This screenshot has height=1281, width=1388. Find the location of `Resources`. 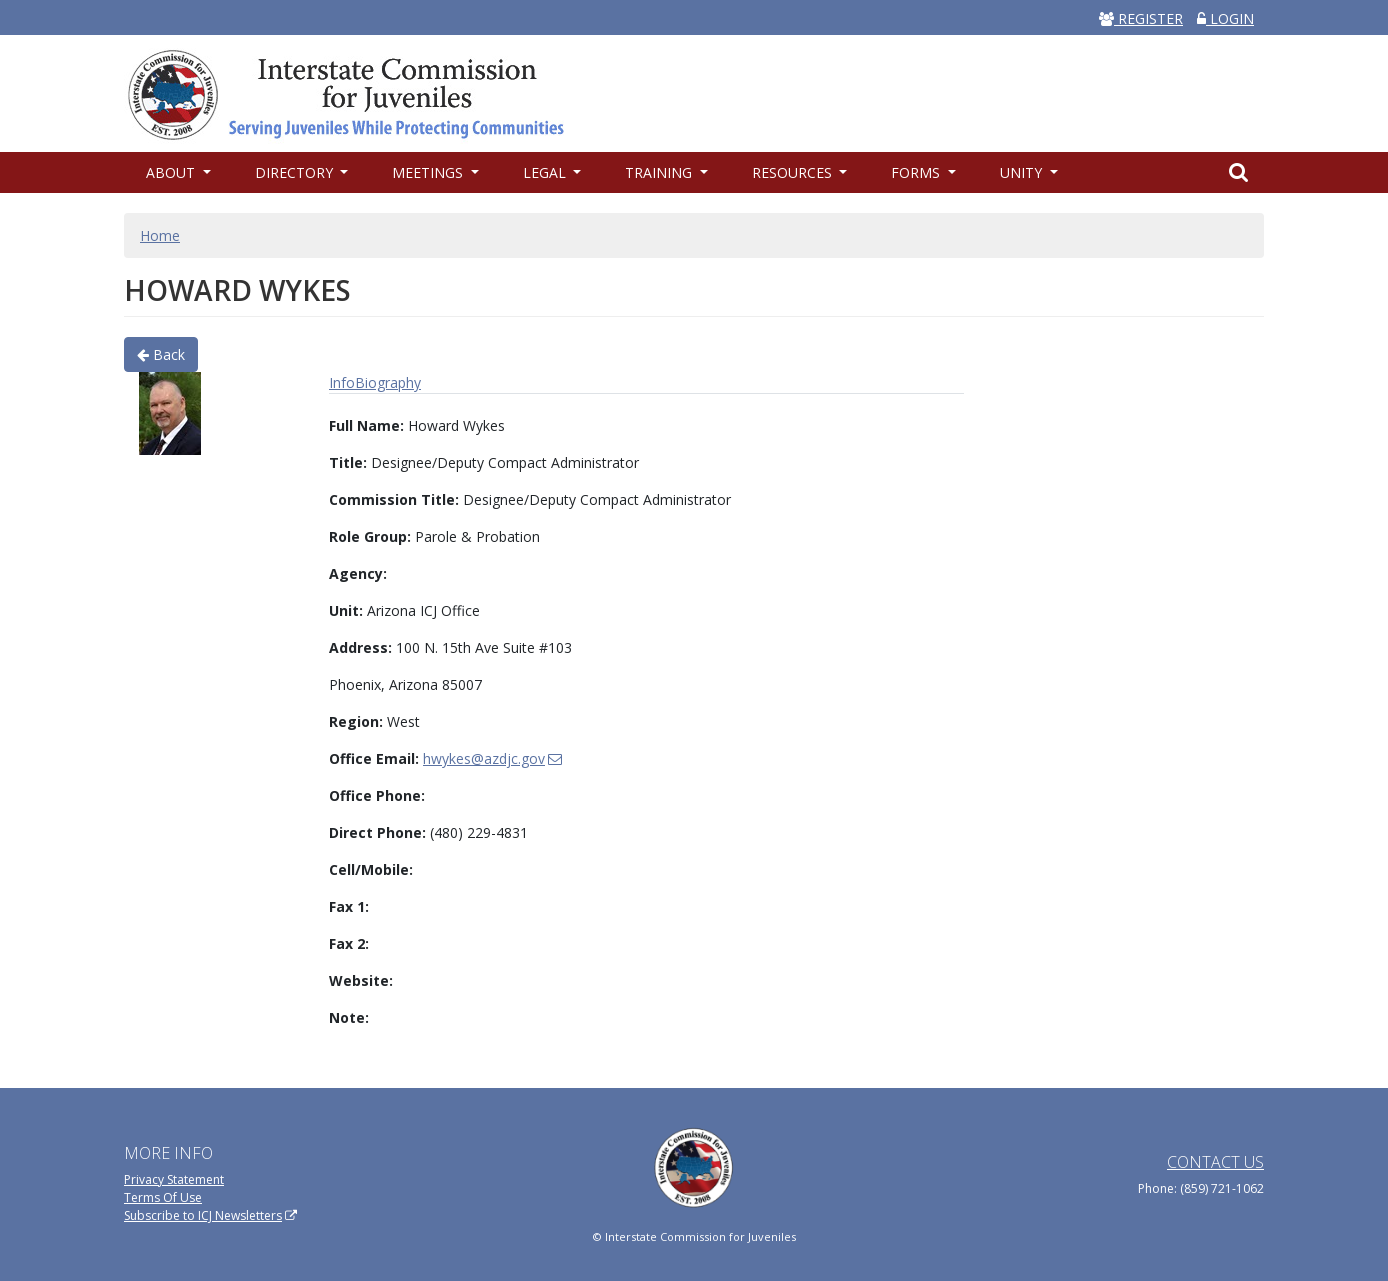

Resources is located at coordinates (794, 172).